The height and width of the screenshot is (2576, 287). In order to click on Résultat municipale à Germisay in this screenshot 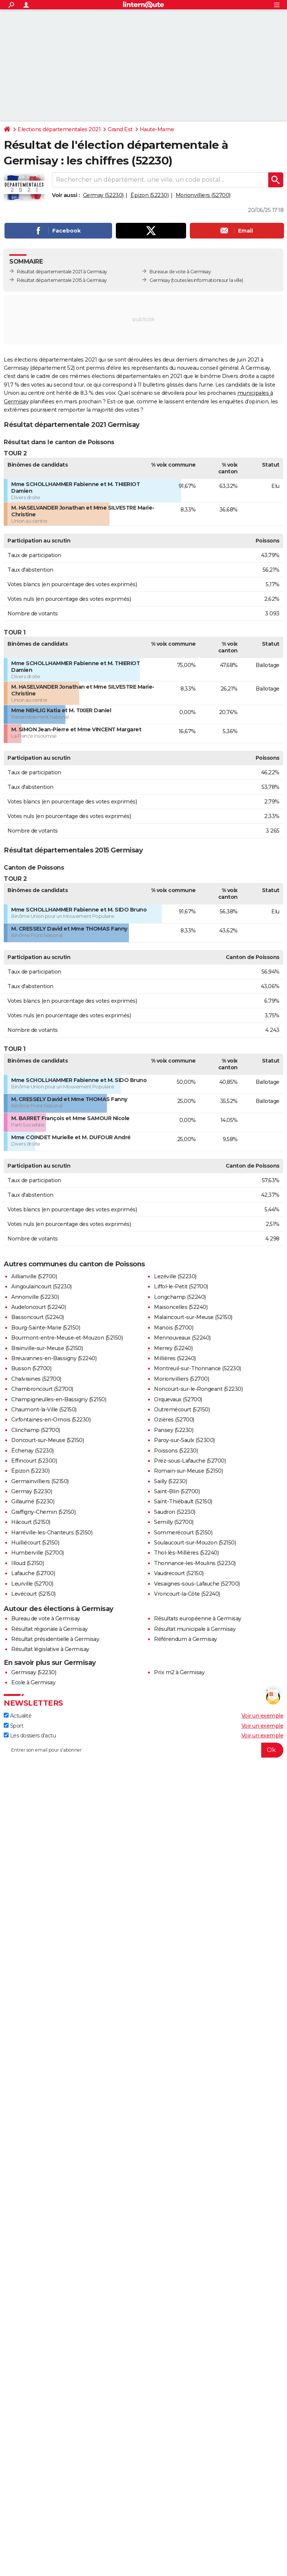, I will do `click(194, 1629)`.